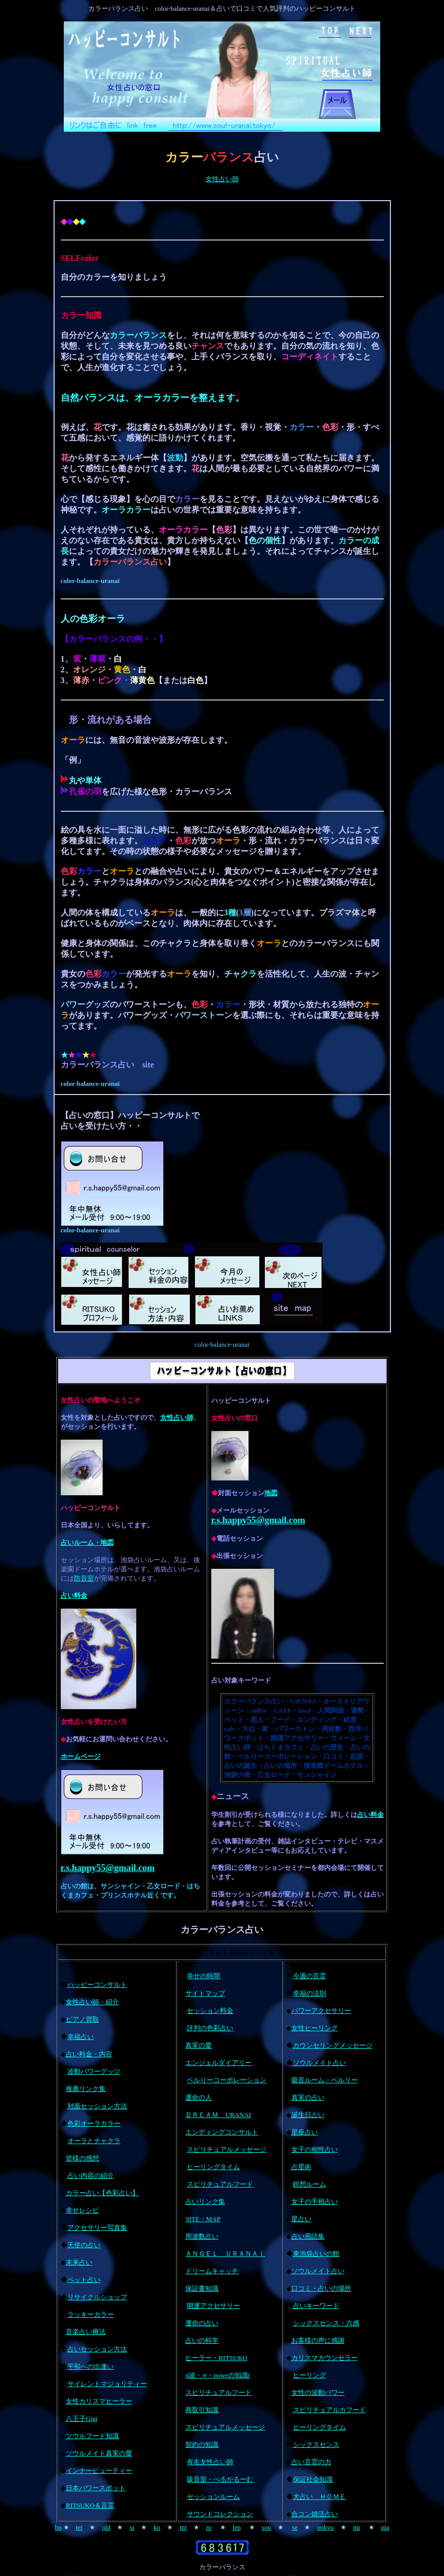  What do you see at coordinates (226, 2080) in the screenshot?
I see `ベルりーコーポレーション` at bounding box center [226, 2080].